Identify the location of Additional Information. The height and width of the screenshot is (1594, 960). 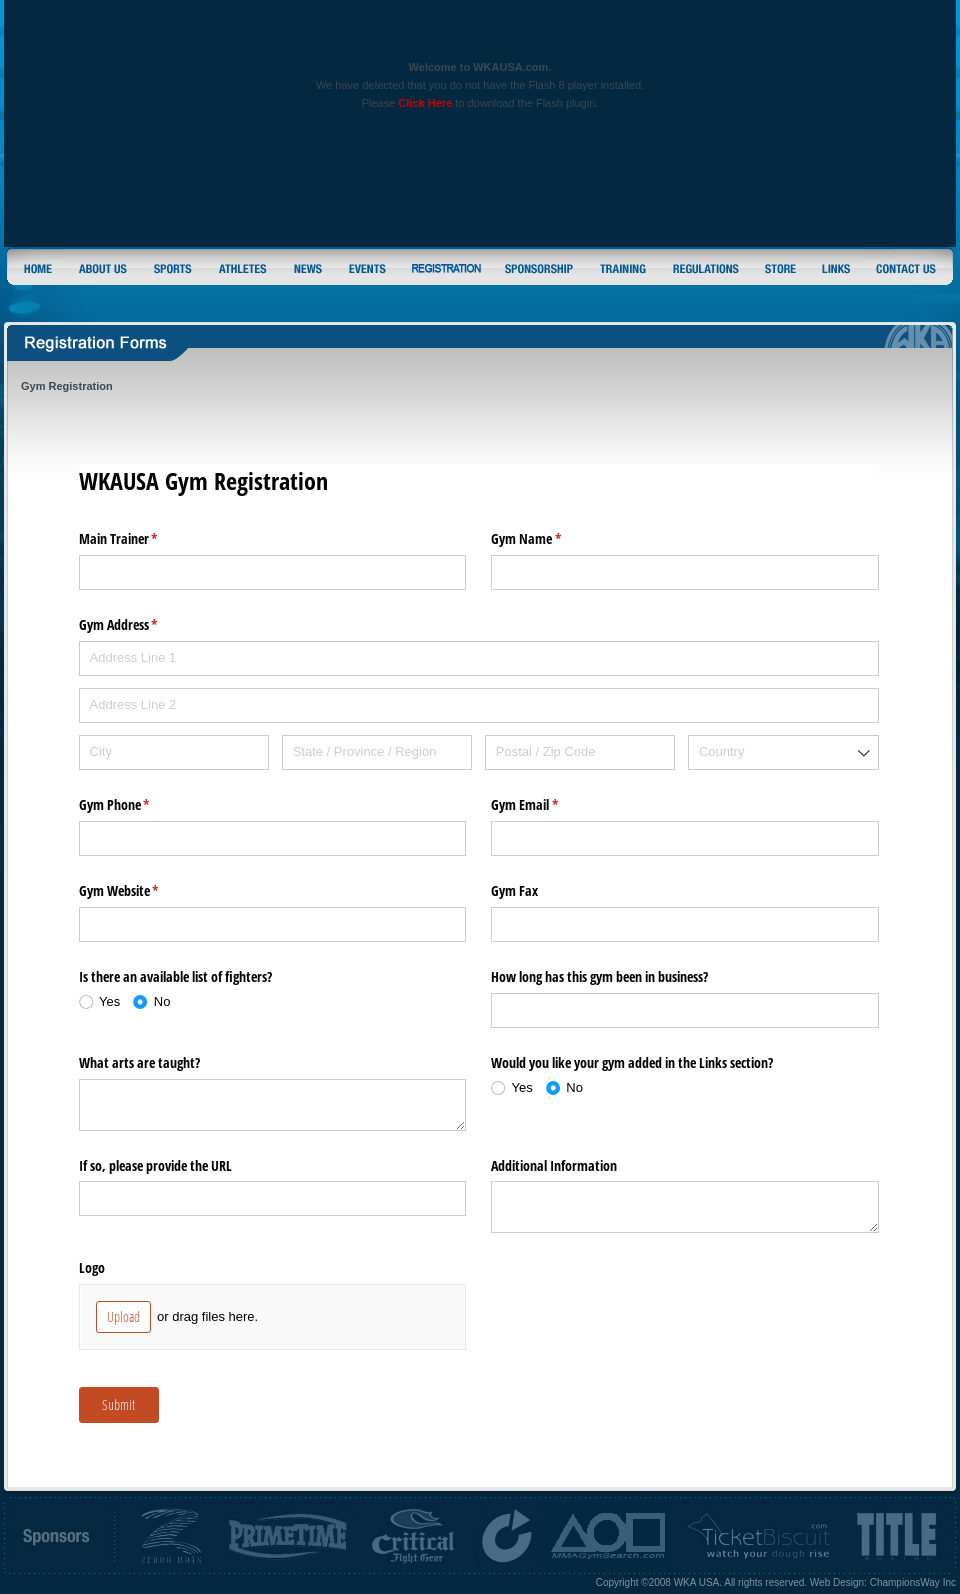
(554, 1165).